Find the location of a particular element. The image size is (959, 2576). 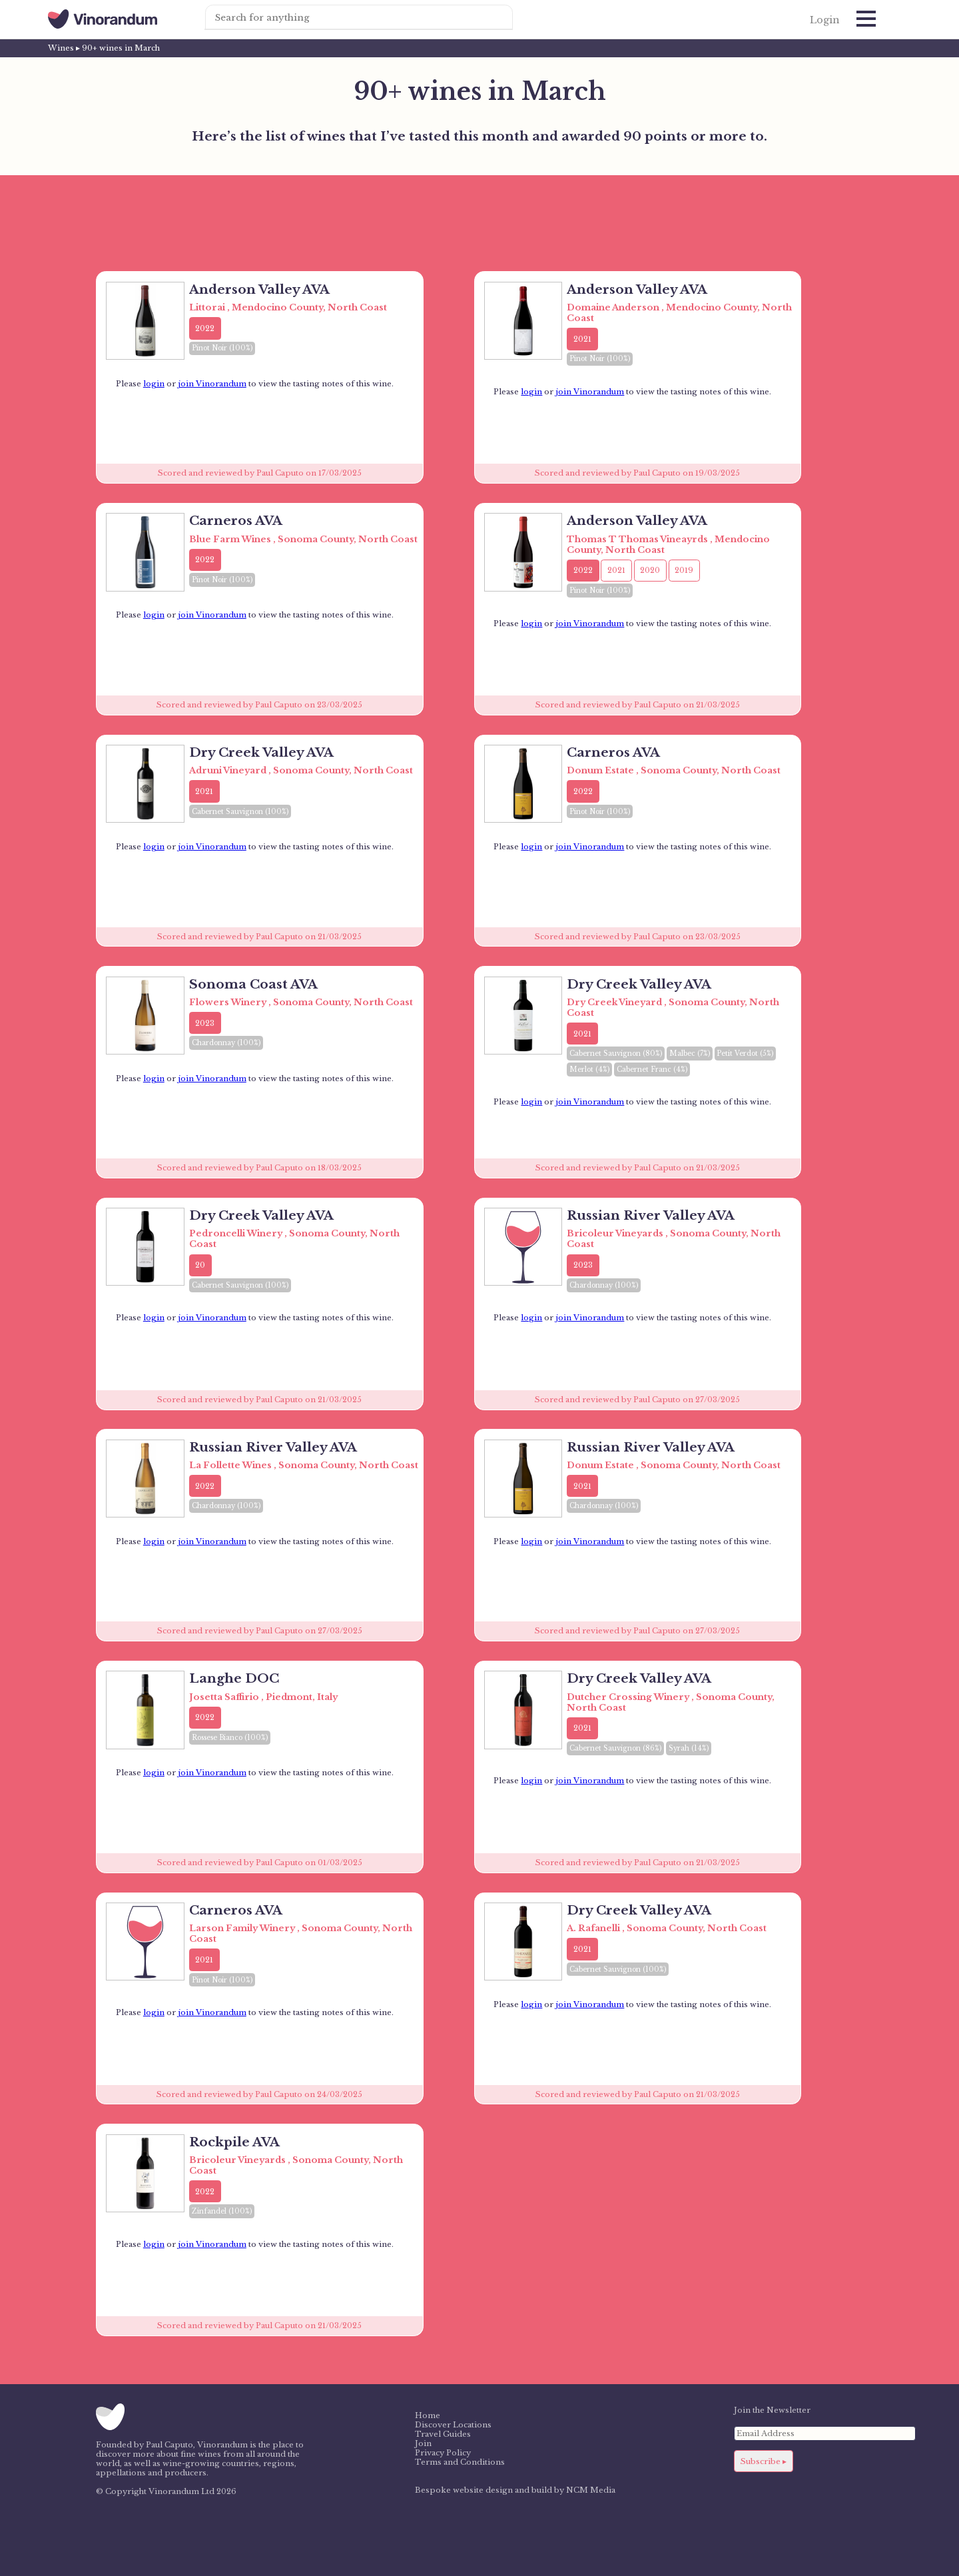

2023 is located at coordinates (204, 1023).